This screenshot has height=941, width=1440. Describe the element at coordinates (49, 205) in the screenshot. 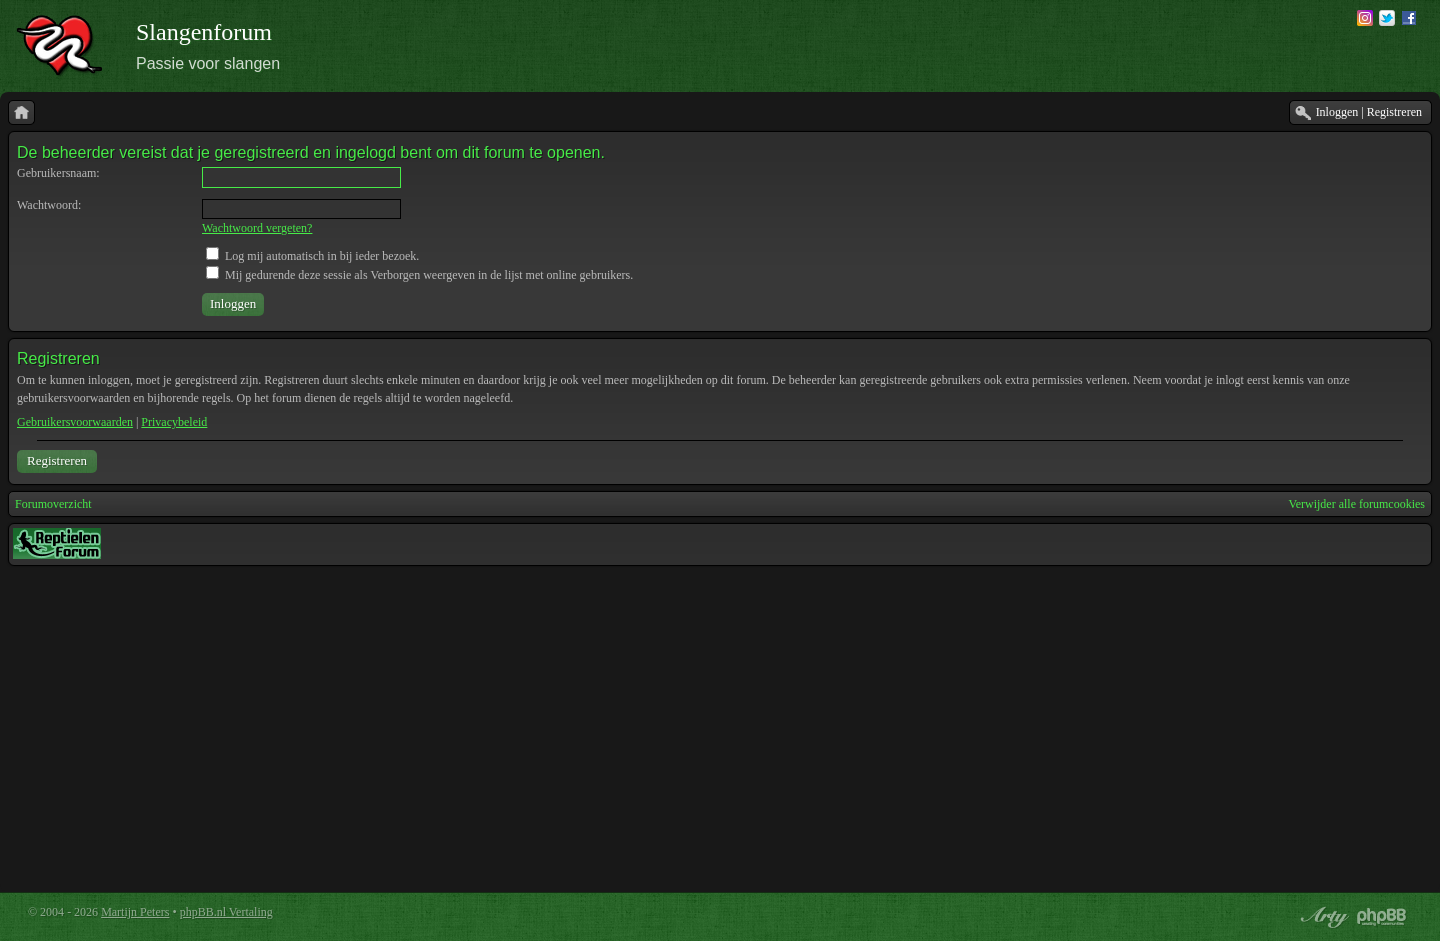

I see `Wachtwoord:` at that location.